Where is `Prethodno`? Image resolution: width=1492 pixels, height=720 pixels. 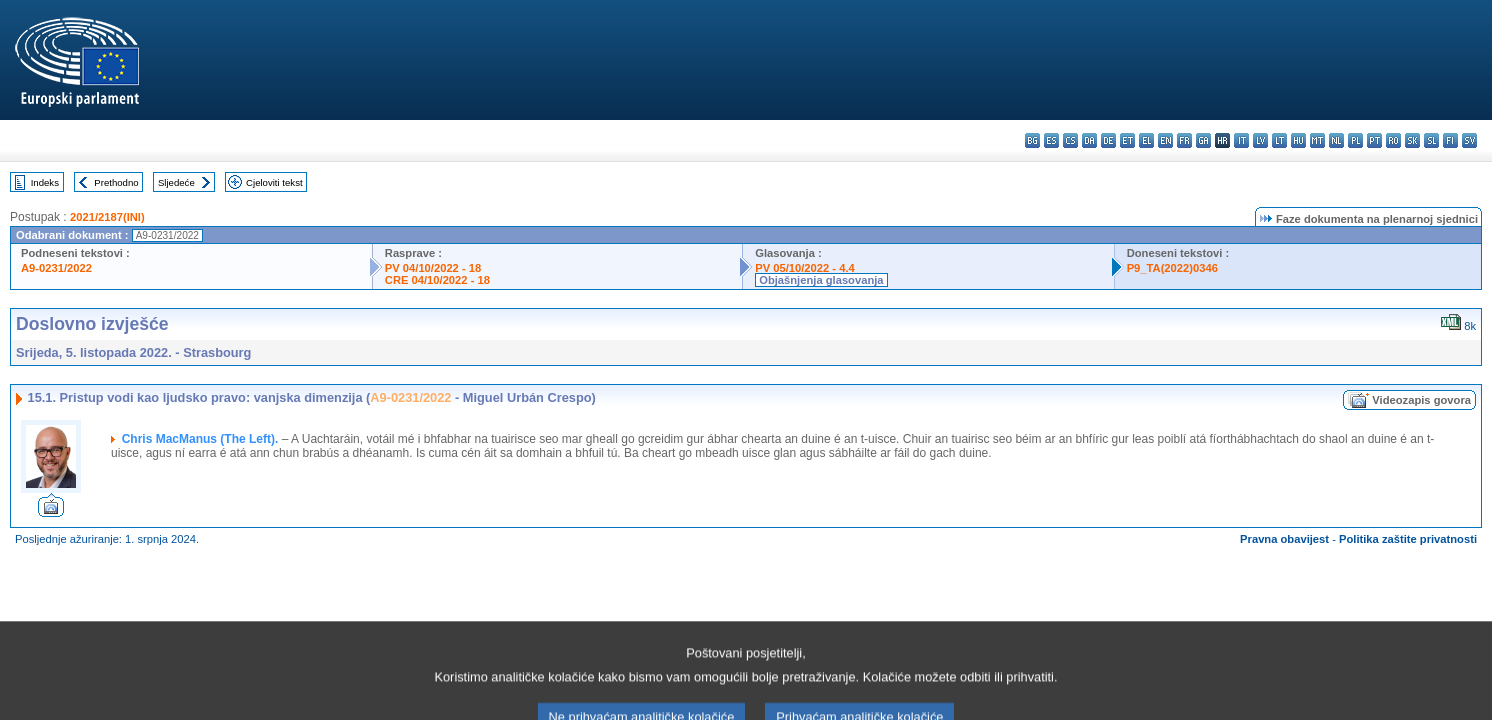
Prethodno is located at coordinates (116, 182).